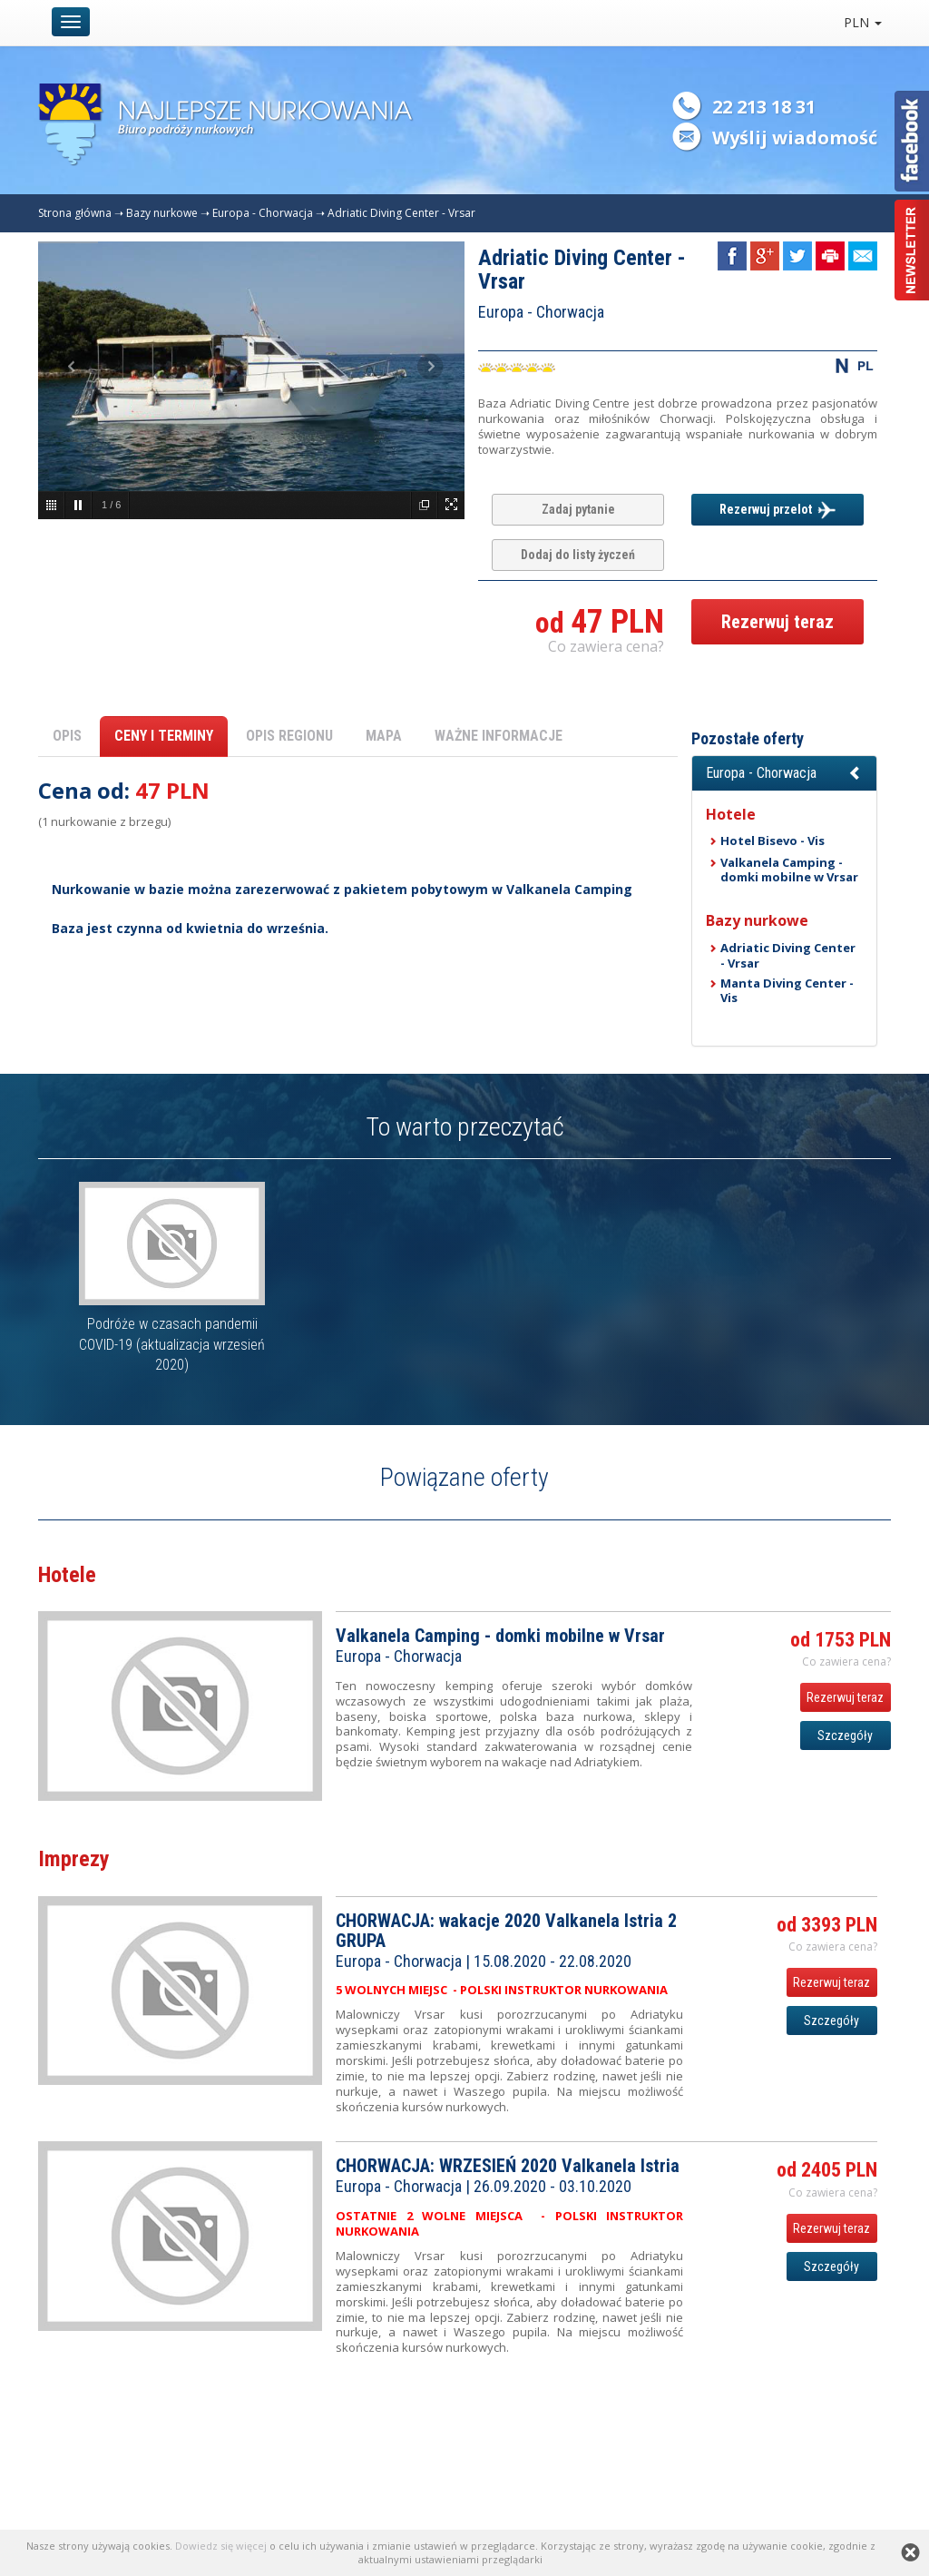  I want to click on Zadaj pytanie, so click(578, 509).